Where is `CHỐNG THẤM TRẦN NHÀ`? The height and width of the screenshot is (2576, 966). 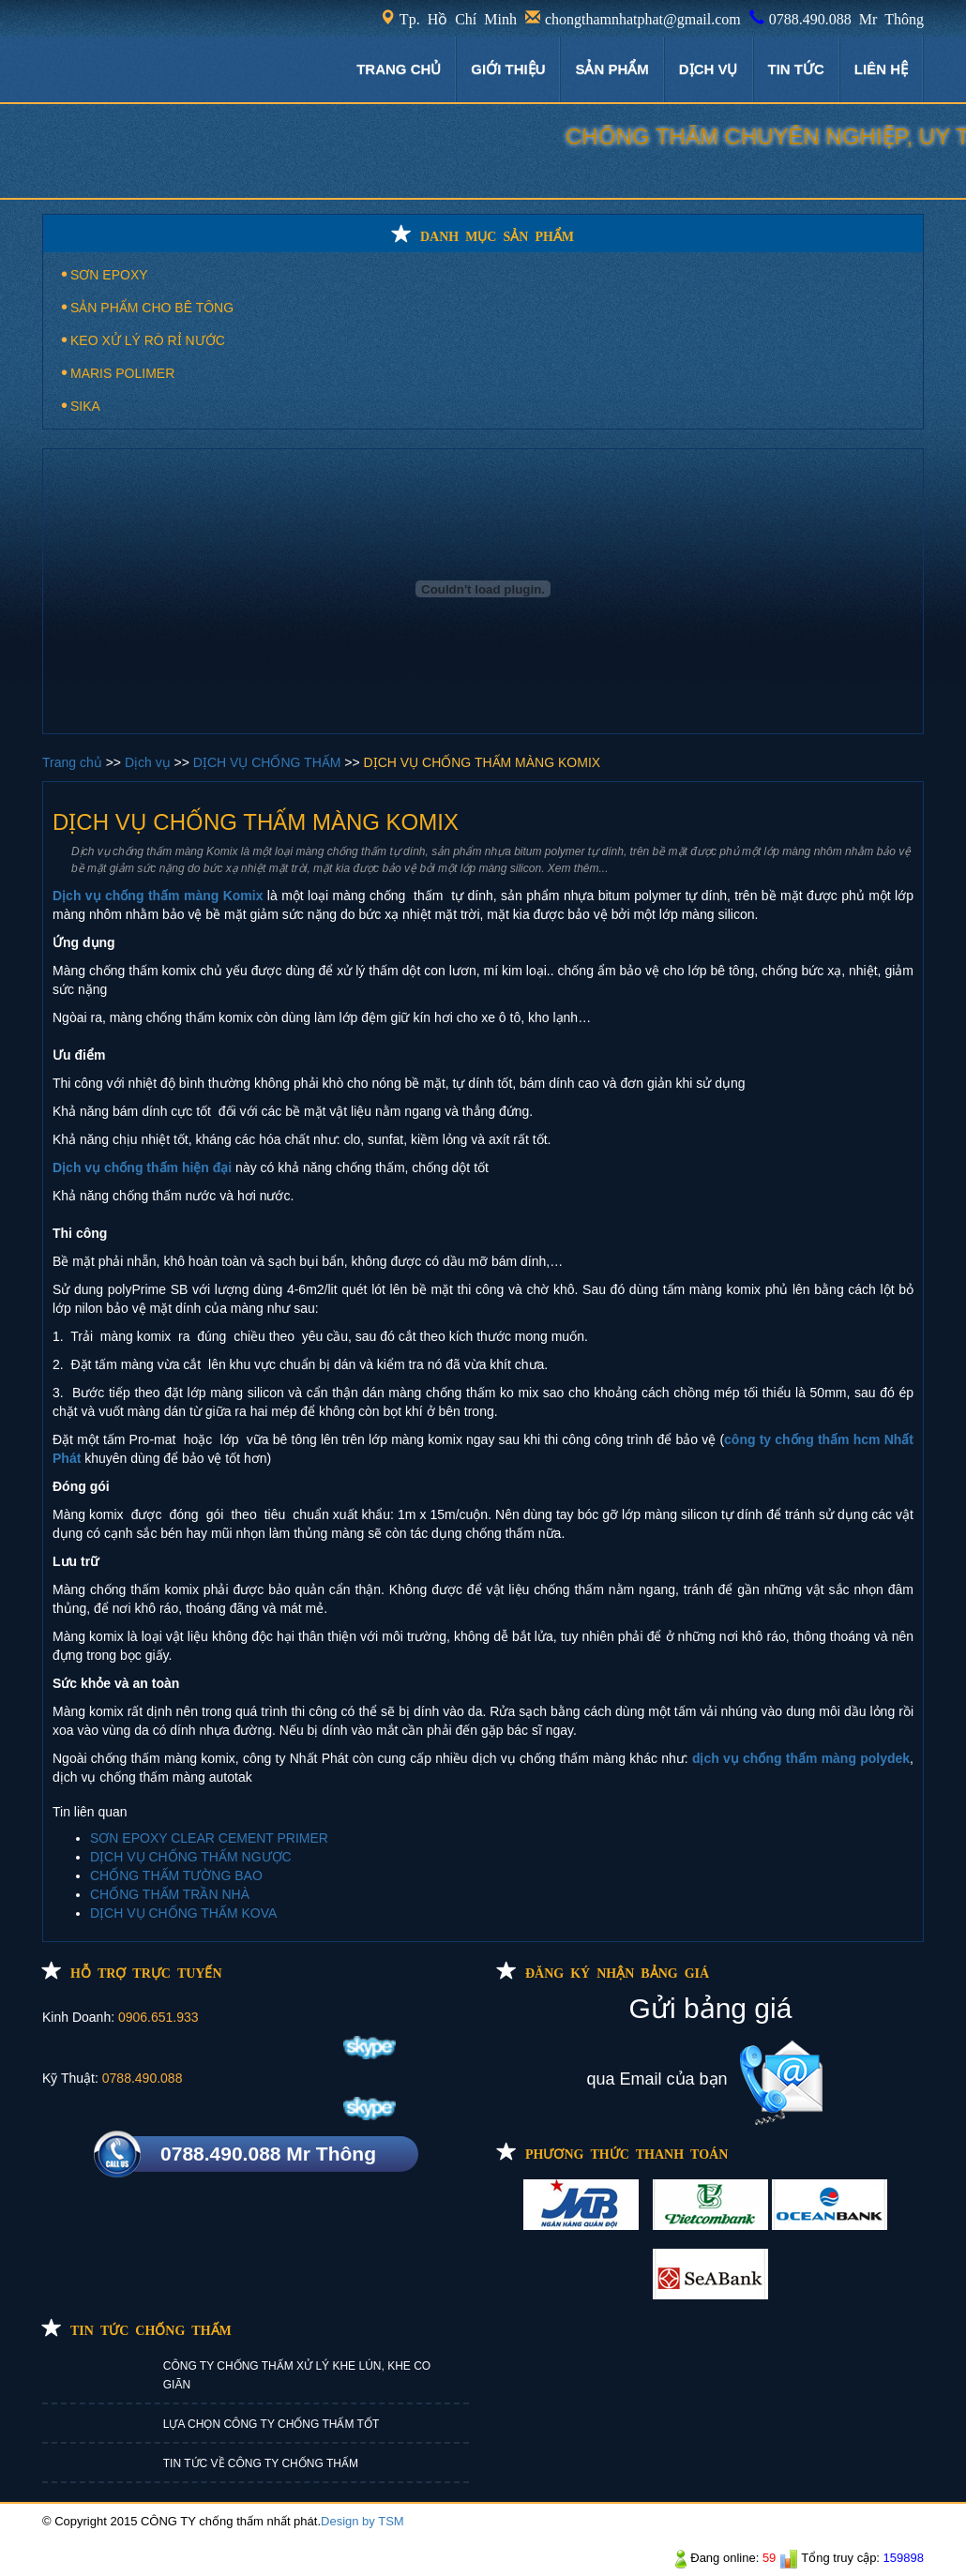 CHỐNG THẤM TRẦN NHÀ is located at coordinates (169, 1894).